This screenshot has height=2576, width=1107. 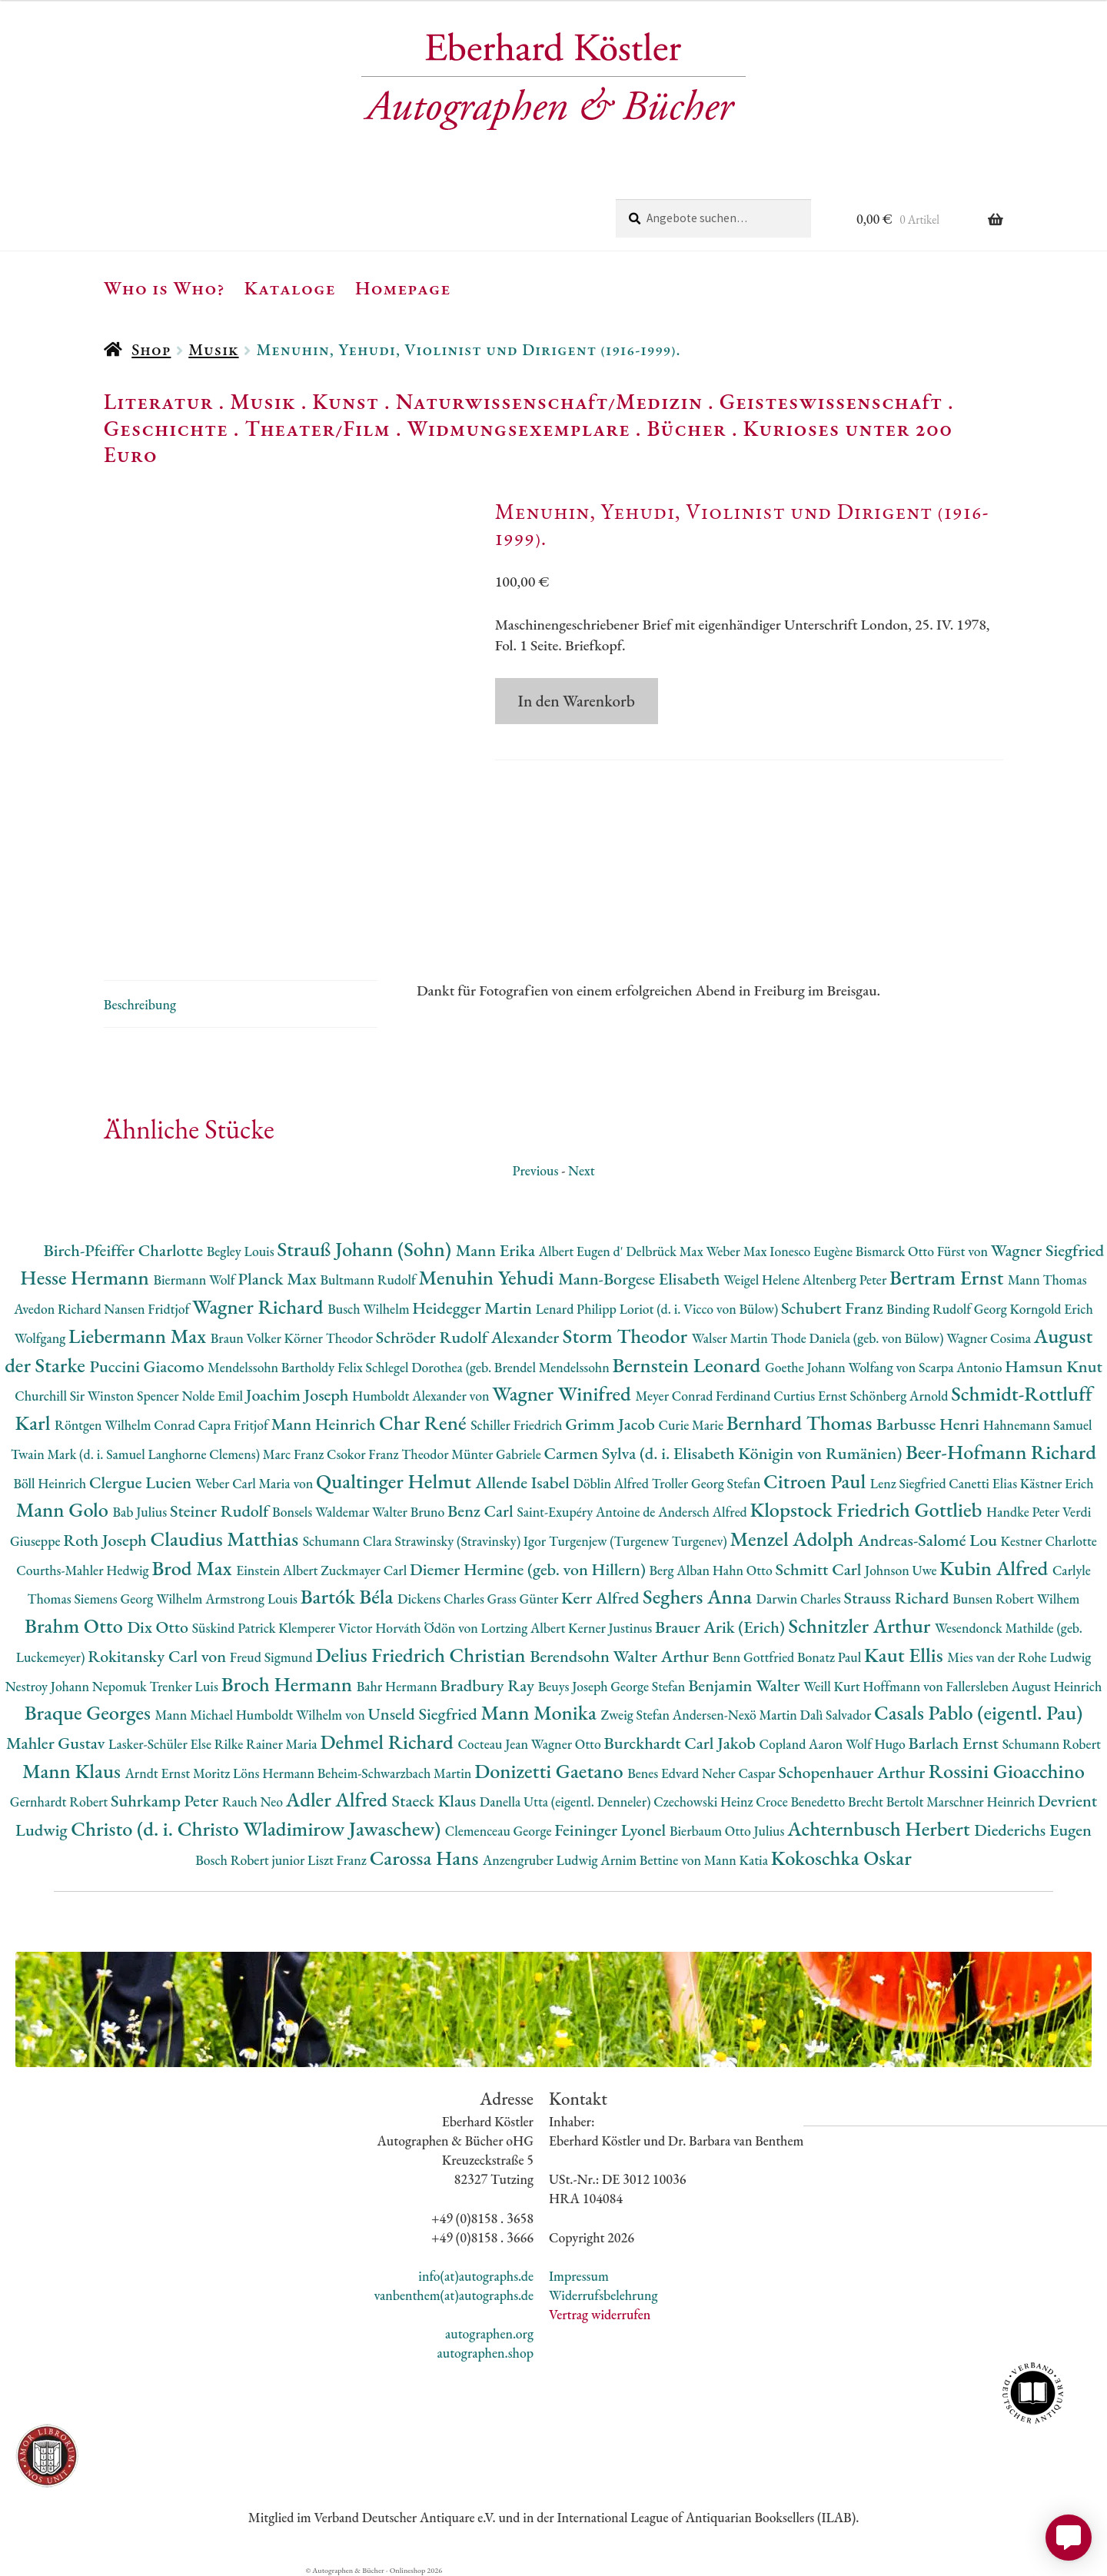 I want to click on Berendsohn Walter Arthur, so click(x=621, y=1656).